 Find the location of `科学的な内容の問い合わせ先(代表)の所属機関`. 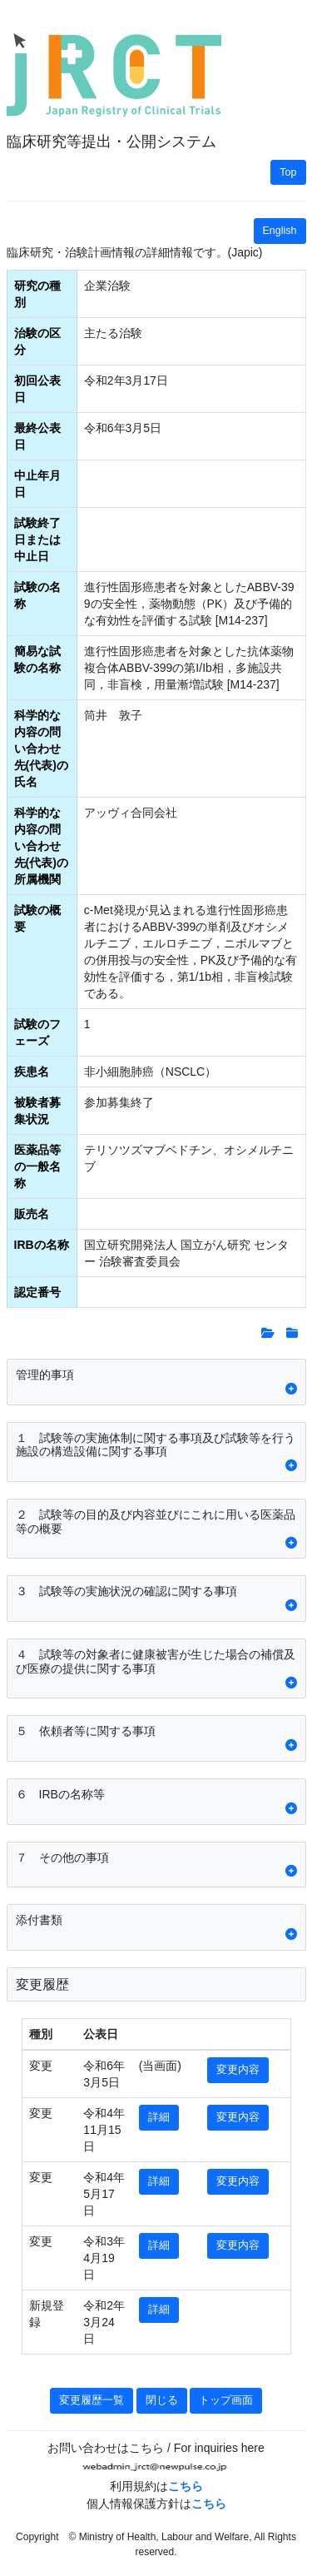

科学的な内容の問い合わせ先(代表)の所属機関 is located at coordinates (41, 846).